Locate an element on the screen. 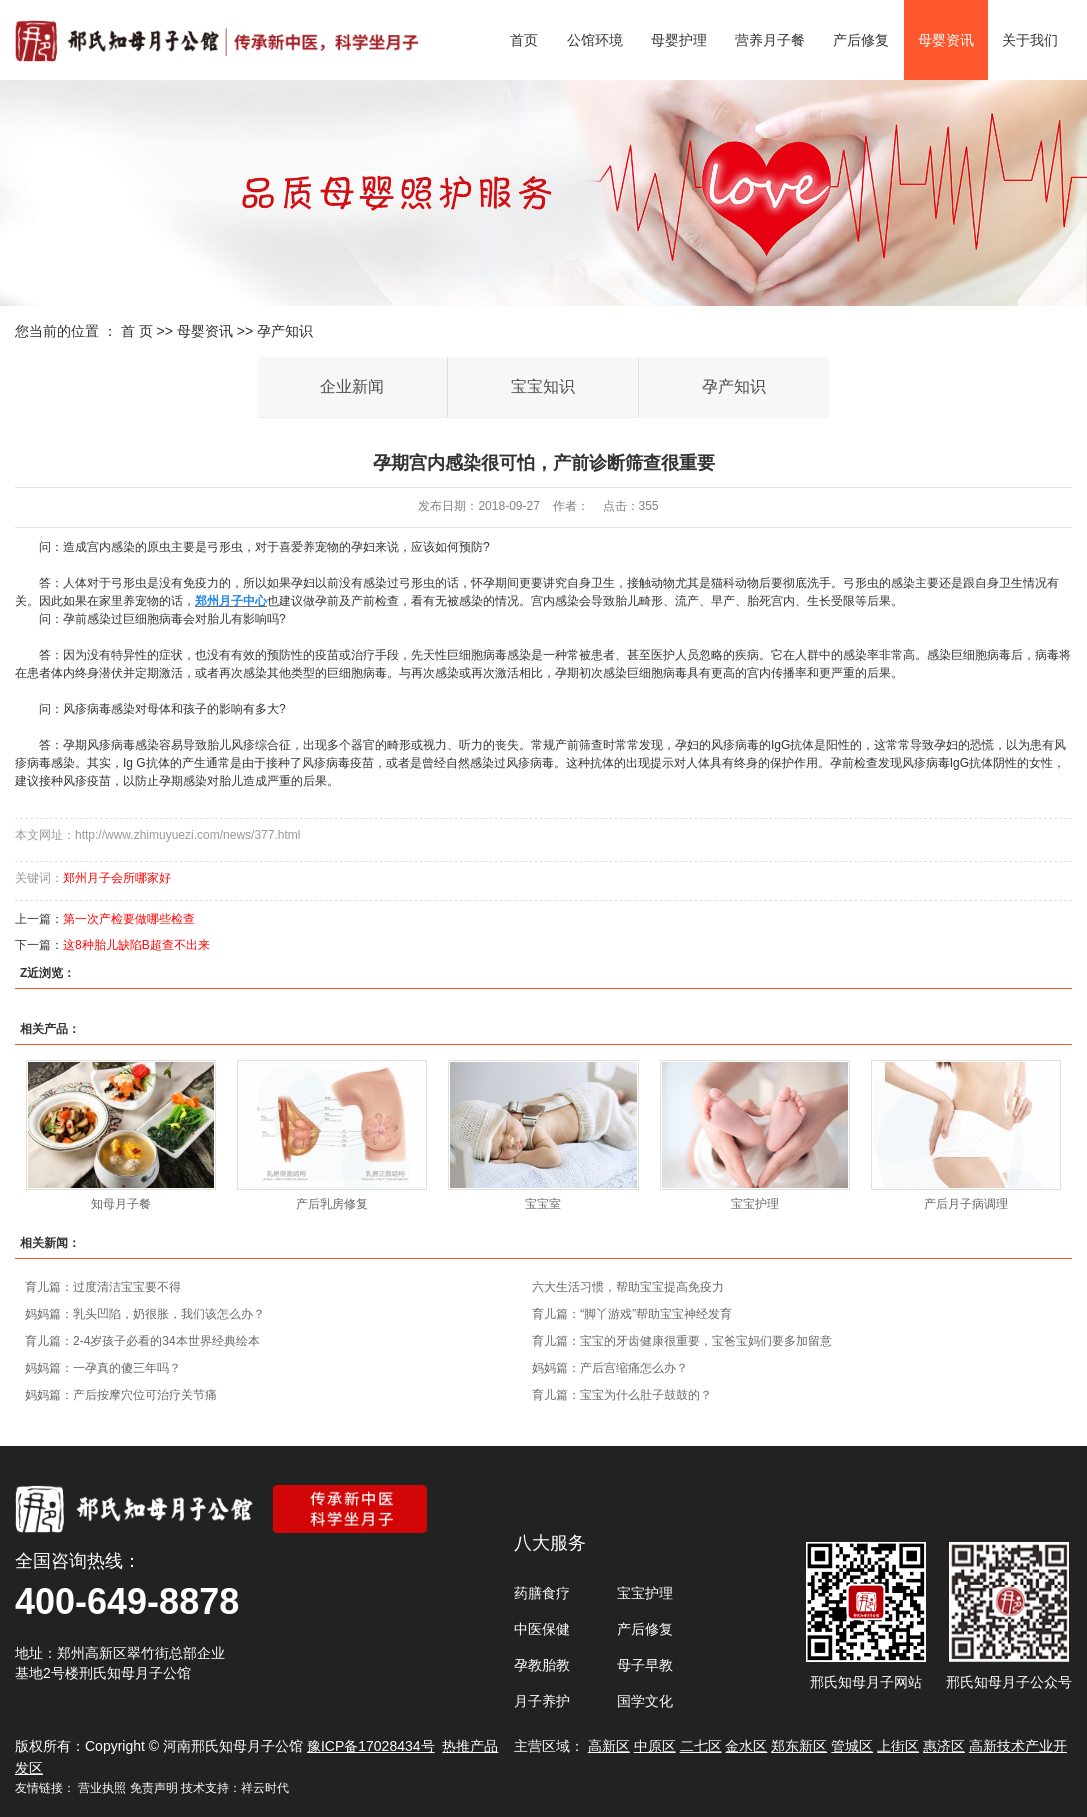 The image size is (1087, 1817). 公馆环境 is located at coordinates (595, 40).